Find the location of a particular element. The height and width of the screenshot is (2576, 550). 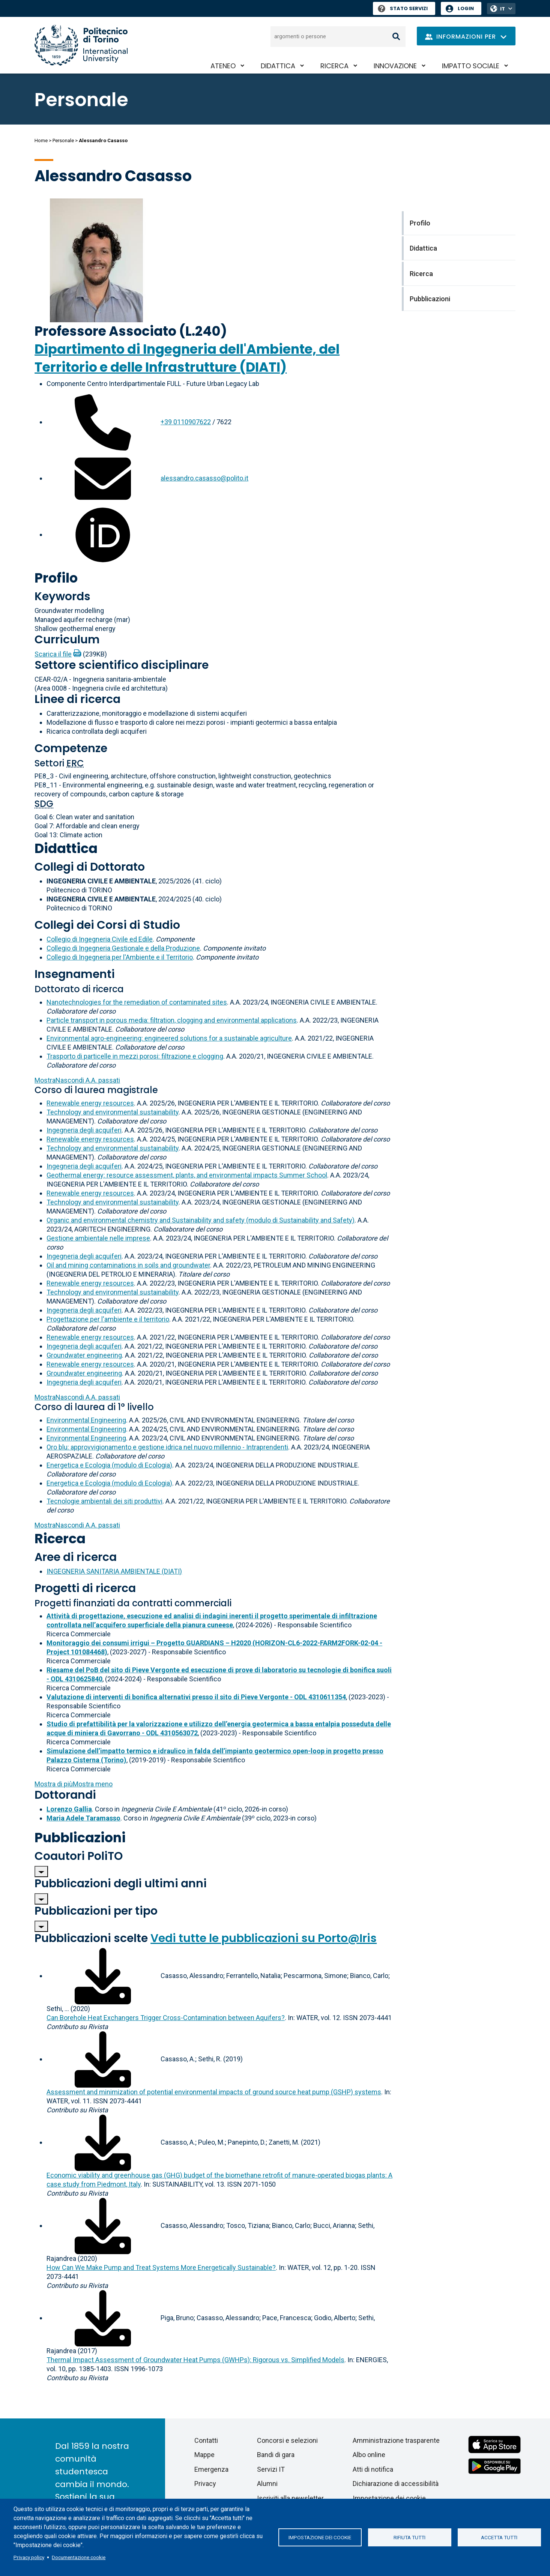

Can Borehole Heat Exchangers Trigger Cross-Contamination between Aquifers? is located at coordinates (166, 2018).